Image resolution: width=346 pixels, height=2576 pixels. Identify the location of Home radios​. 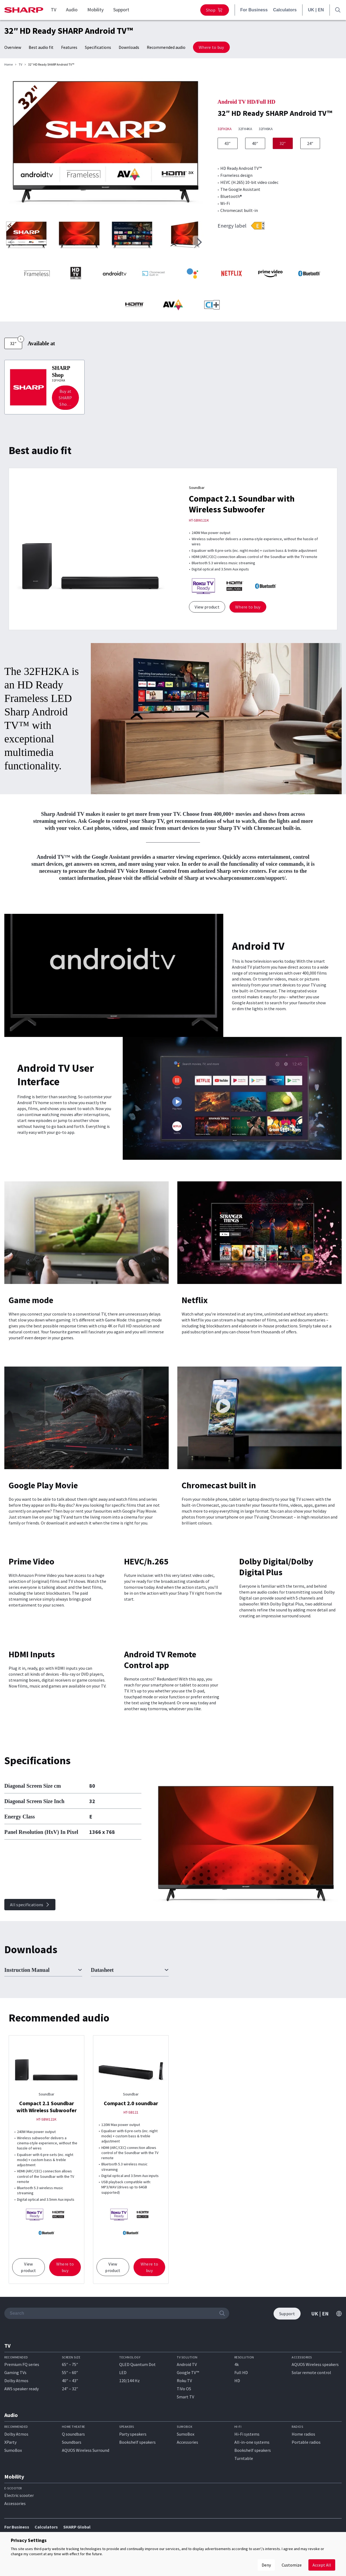
(303, 2434).